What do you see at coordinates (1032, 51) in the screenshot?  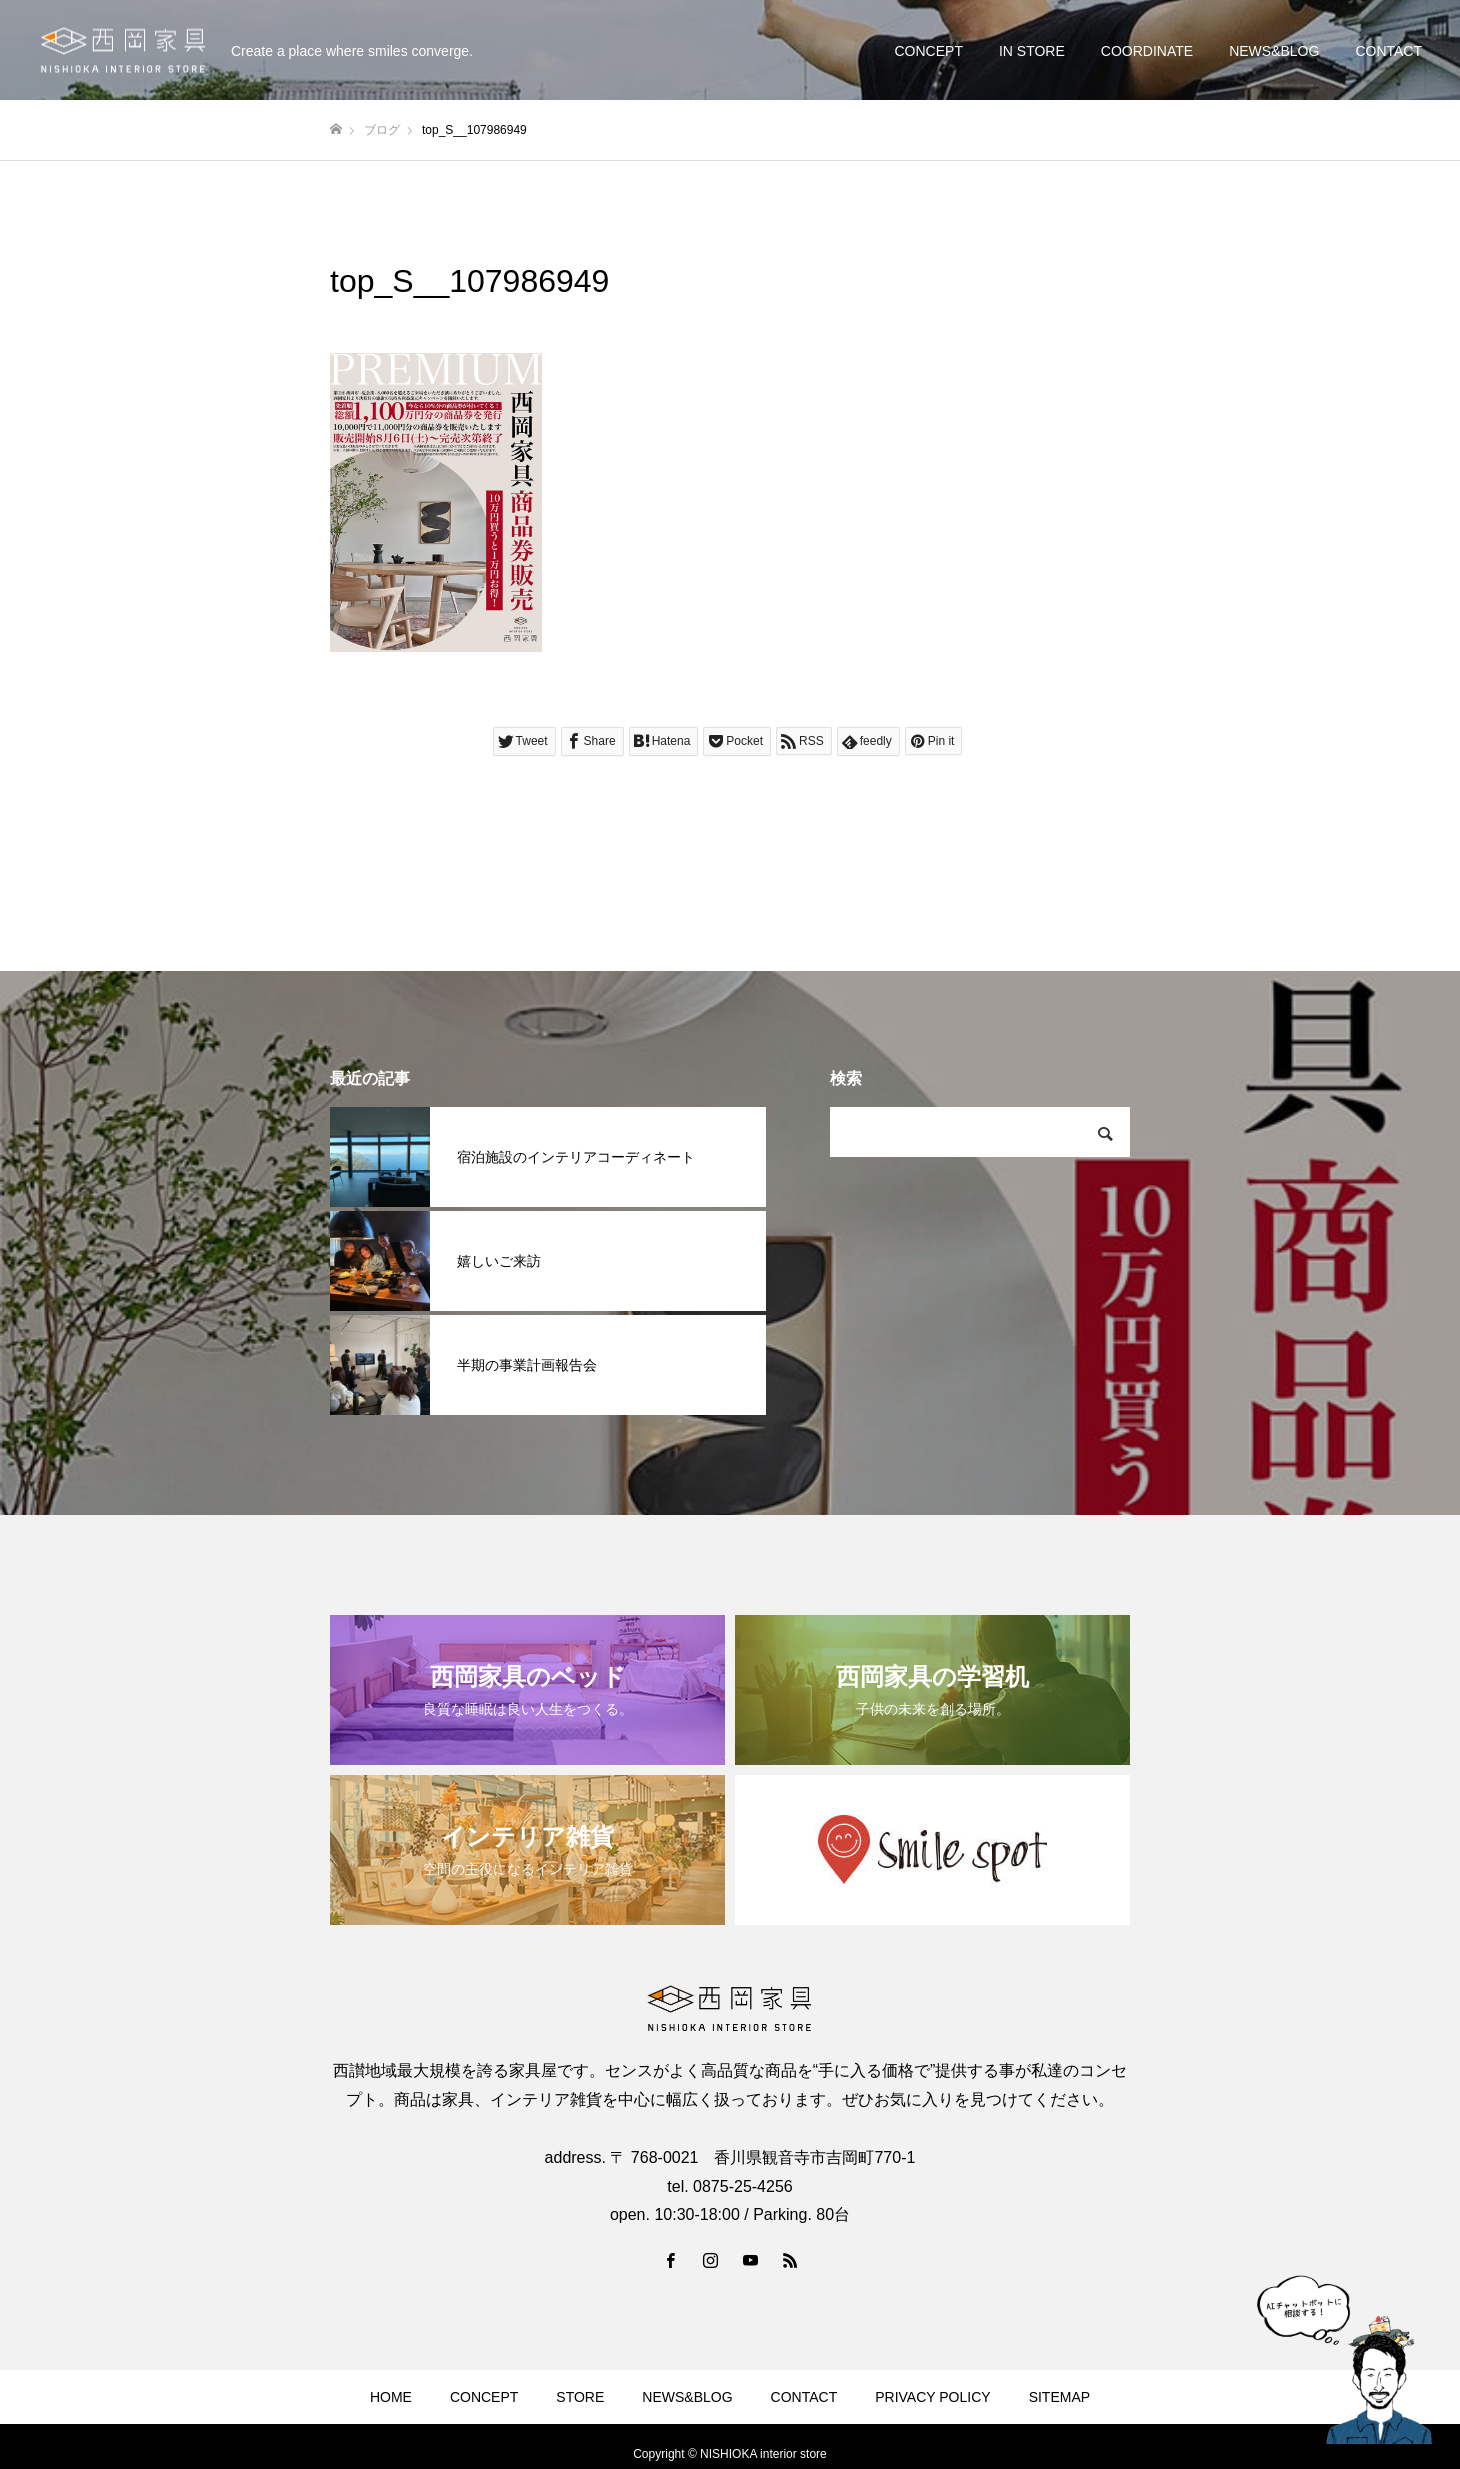 I see `IN STORE` at bounding box center [1032, 51].